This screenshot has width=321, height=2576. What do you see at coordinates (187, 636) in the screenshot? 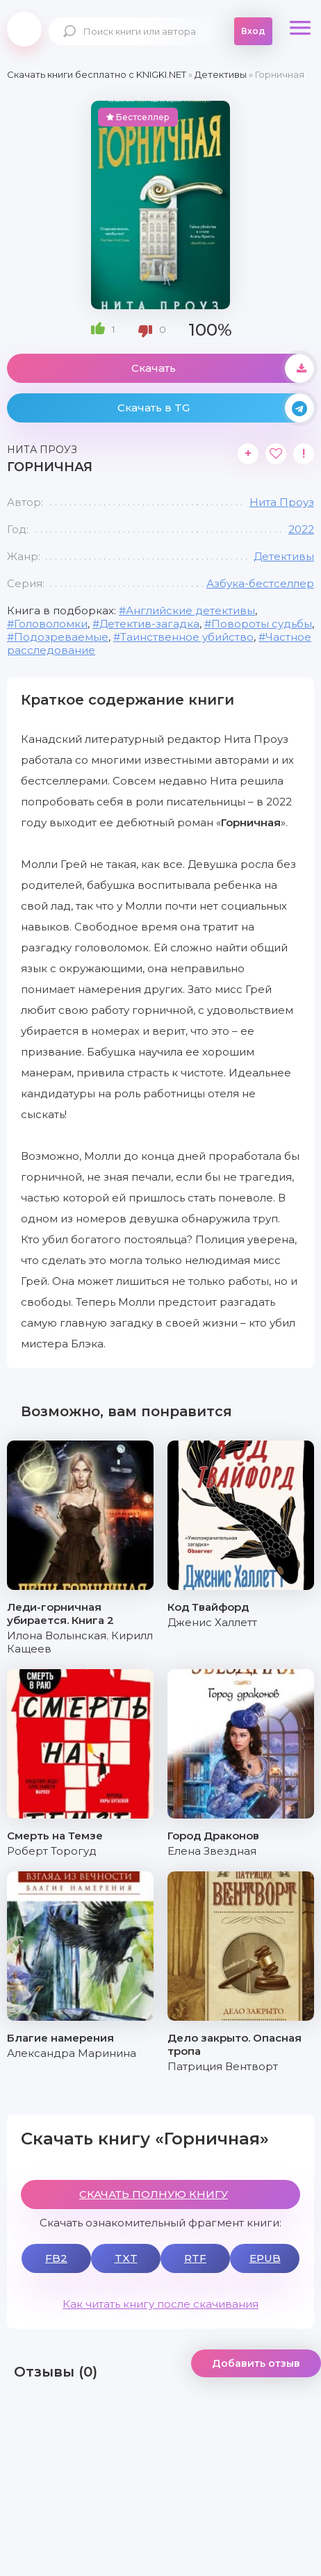
I see `Таинственное убийство` at bounding box center [187, 636].